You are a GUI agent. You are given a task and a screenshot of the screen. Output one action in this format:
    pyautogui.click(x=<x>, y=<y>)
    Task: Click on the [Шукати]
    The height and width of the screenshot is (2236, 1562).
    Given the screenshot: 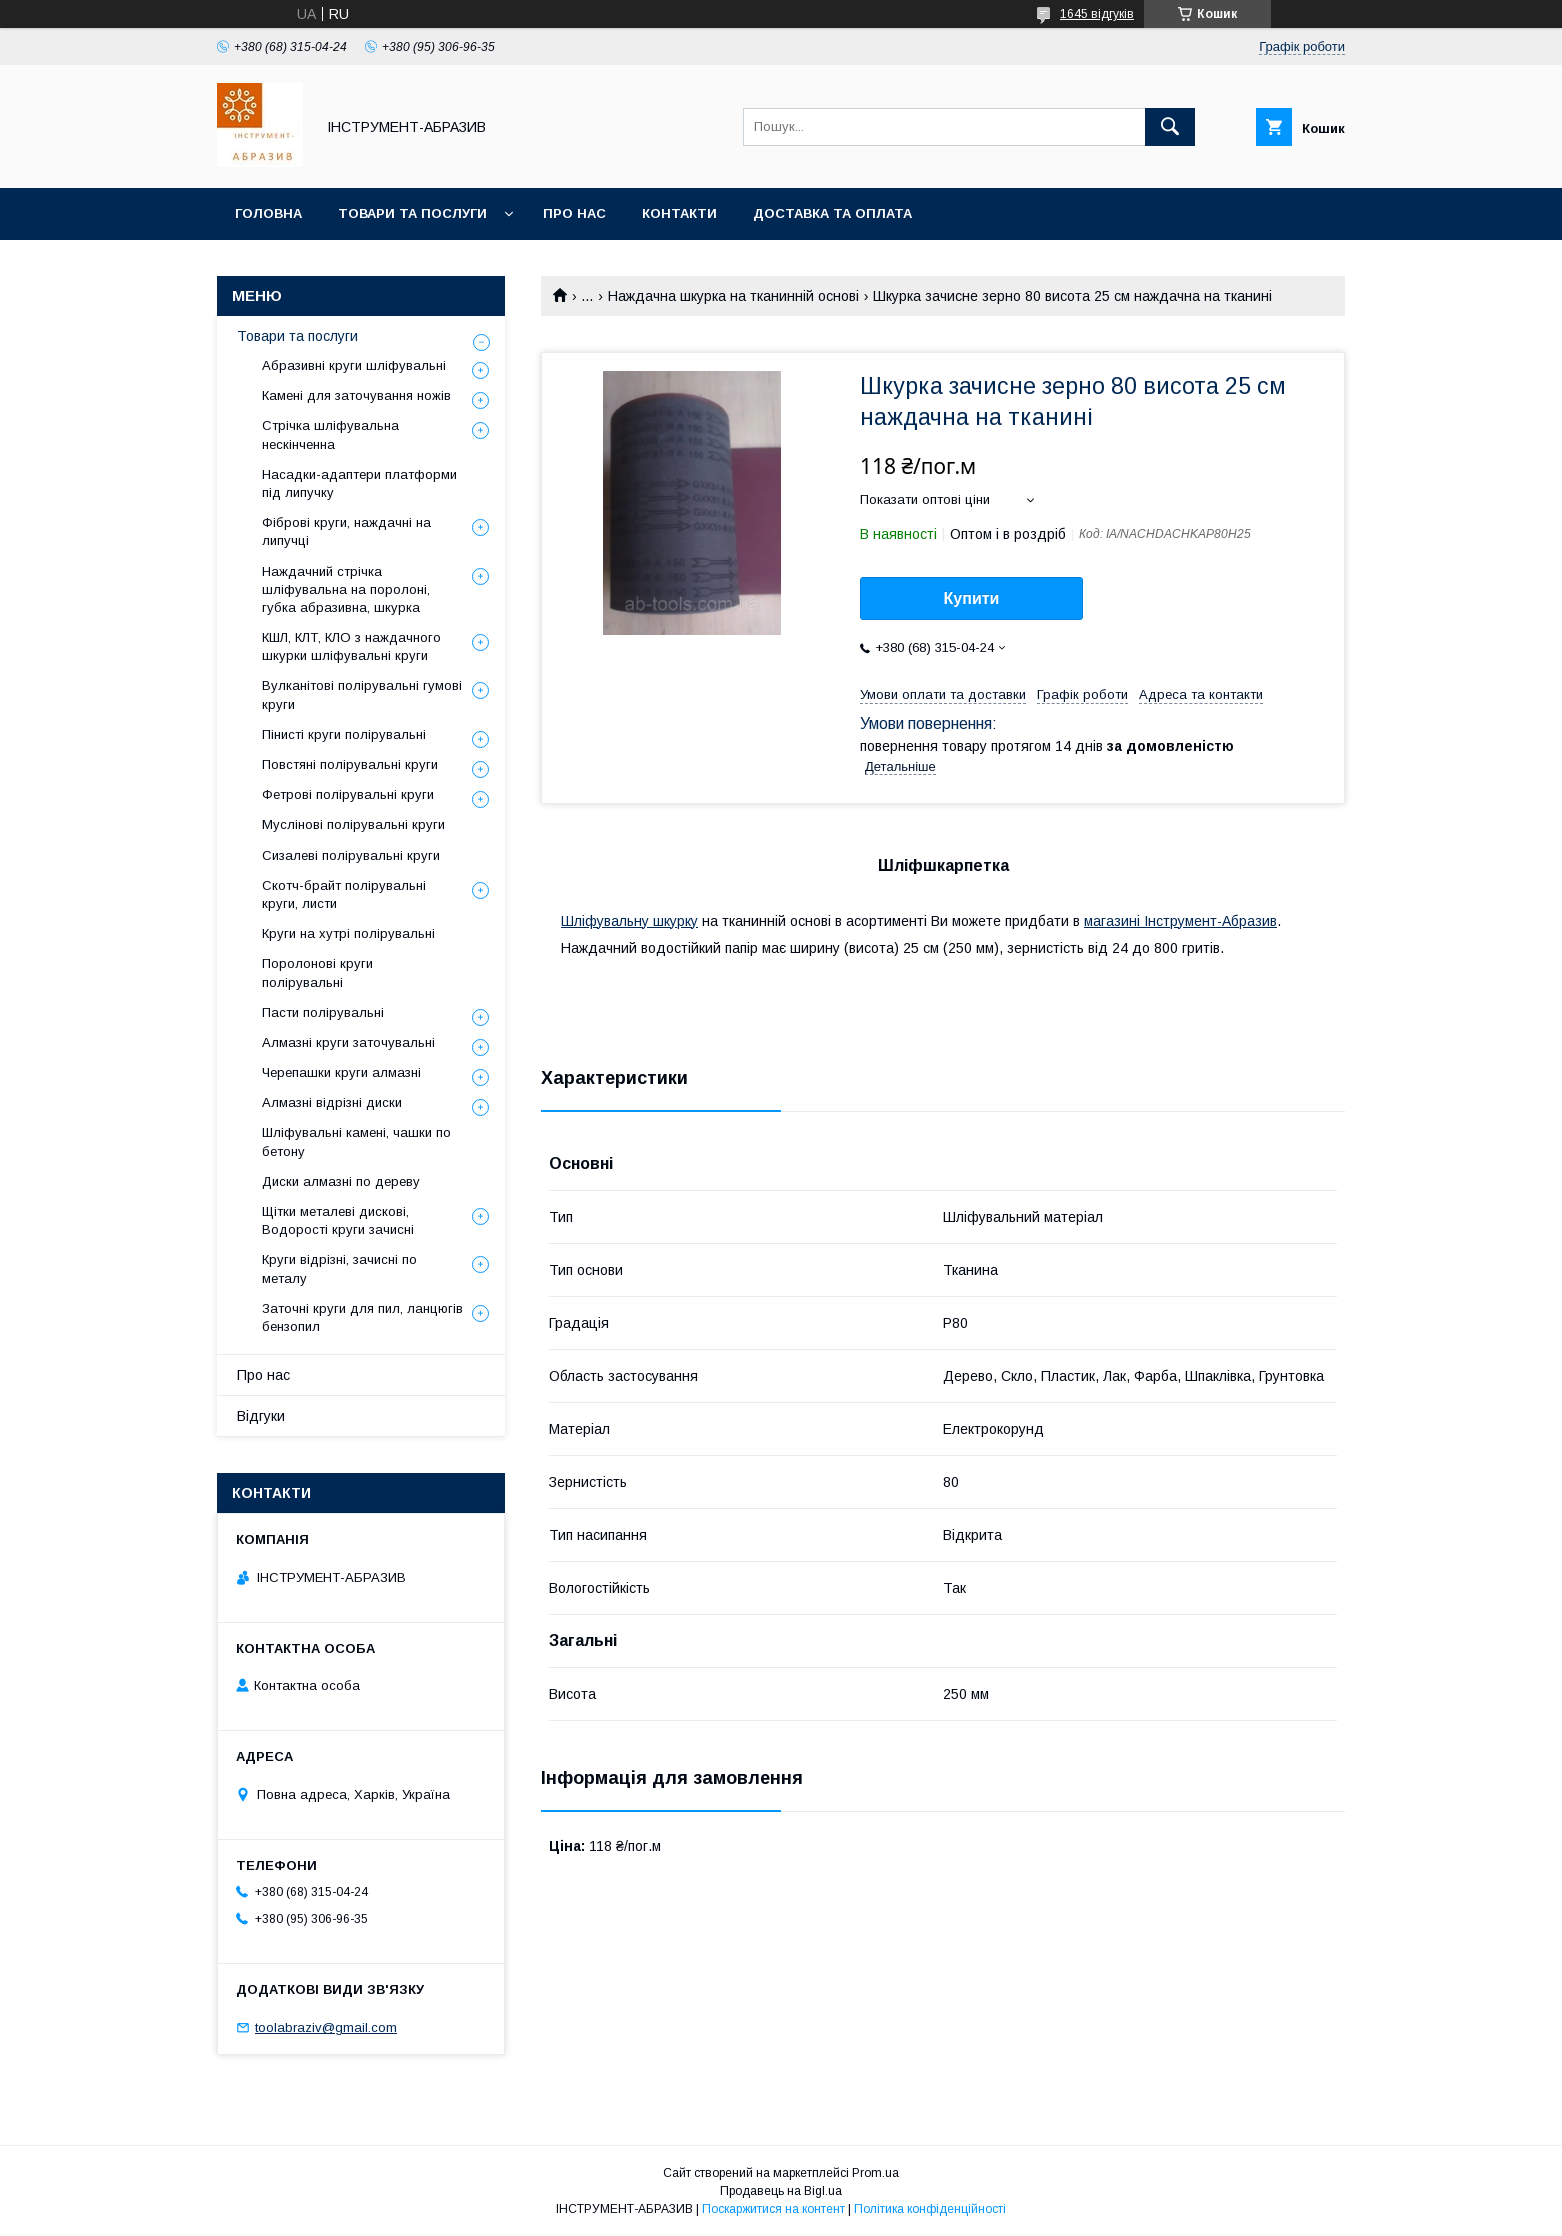 What is the action you would take?
    pyautogui.click(x=1170, y=127)
    